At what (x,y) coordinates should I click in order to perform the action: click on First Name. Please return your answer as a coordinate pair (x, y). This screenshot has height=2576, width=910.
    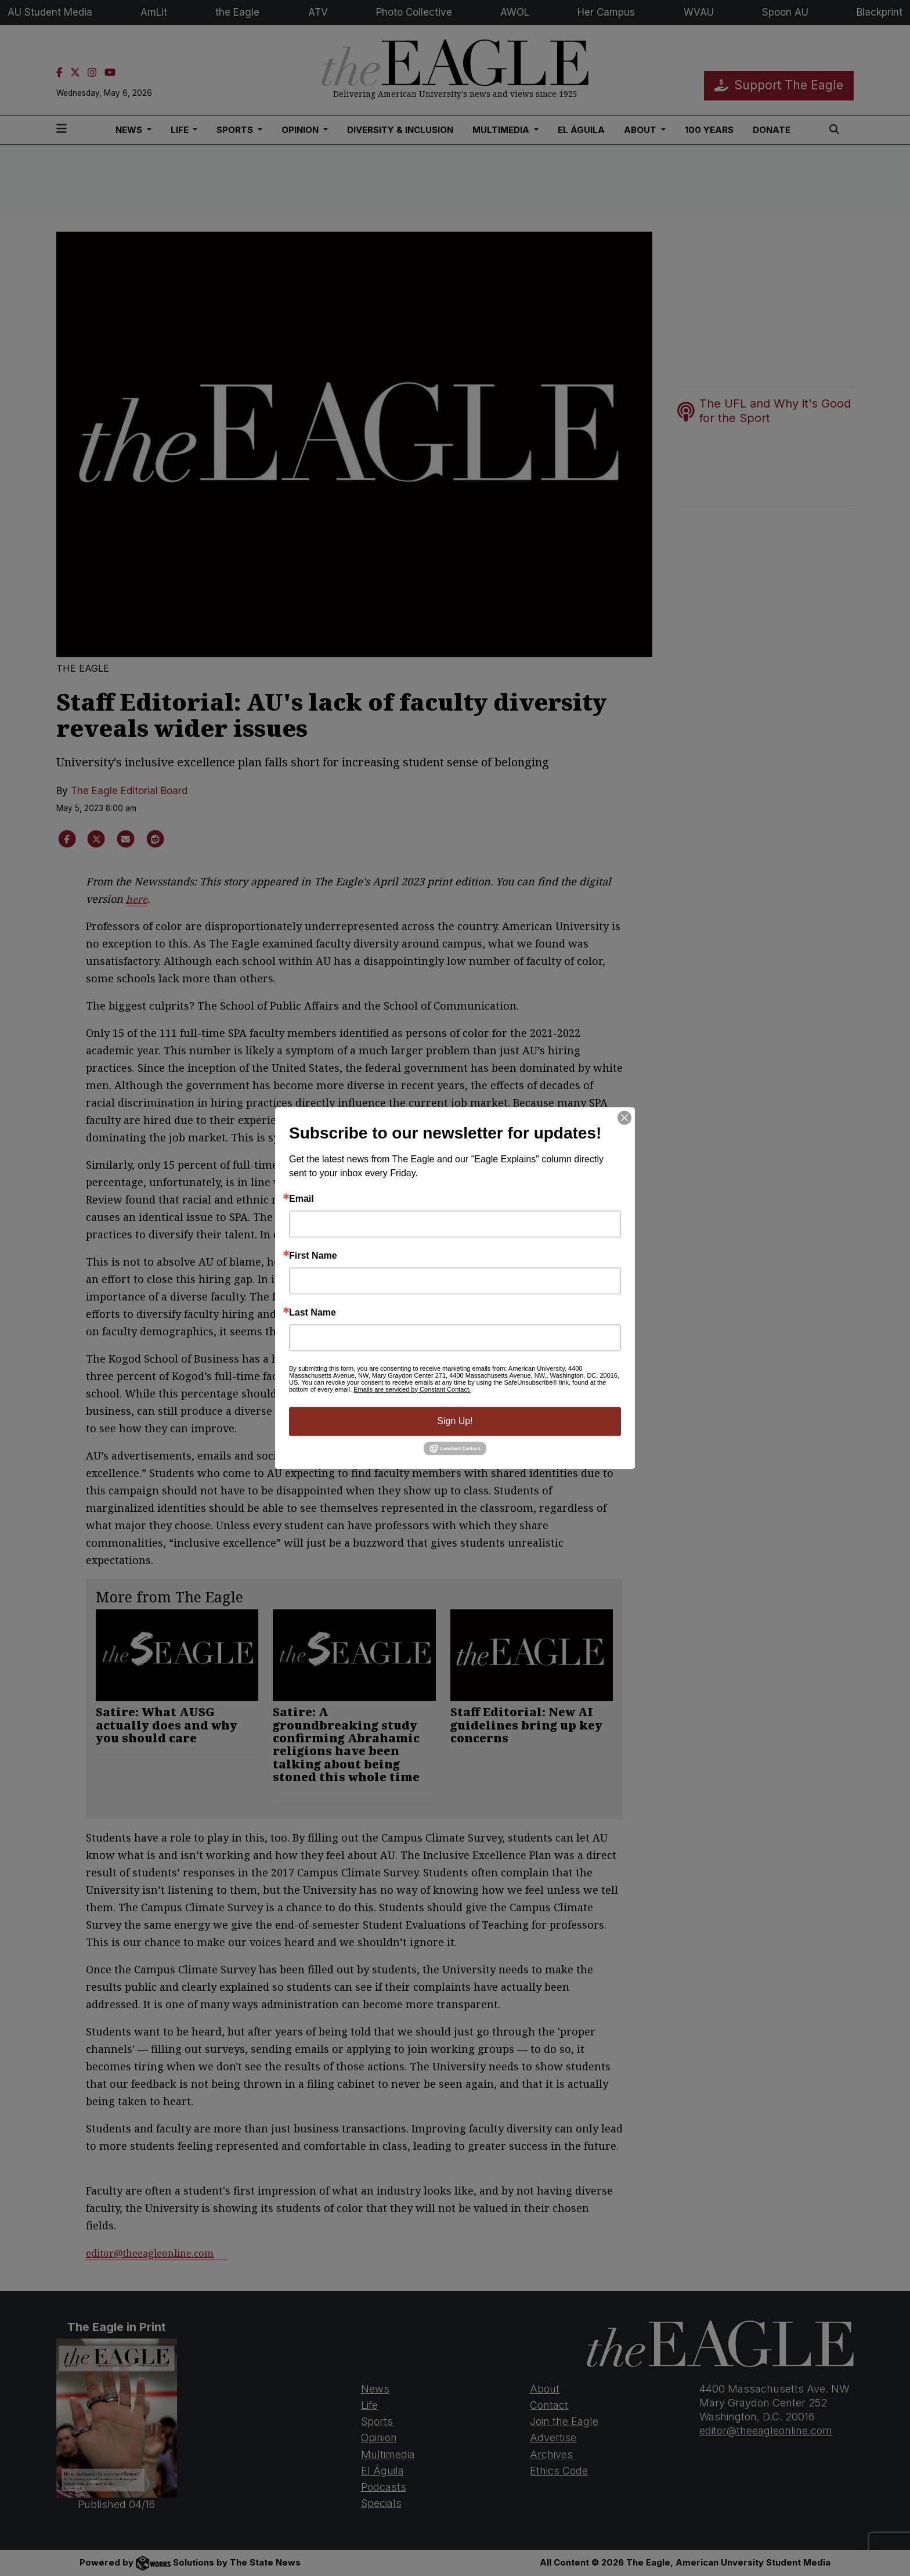
    Looking at the image, I should click on (313, 1255).